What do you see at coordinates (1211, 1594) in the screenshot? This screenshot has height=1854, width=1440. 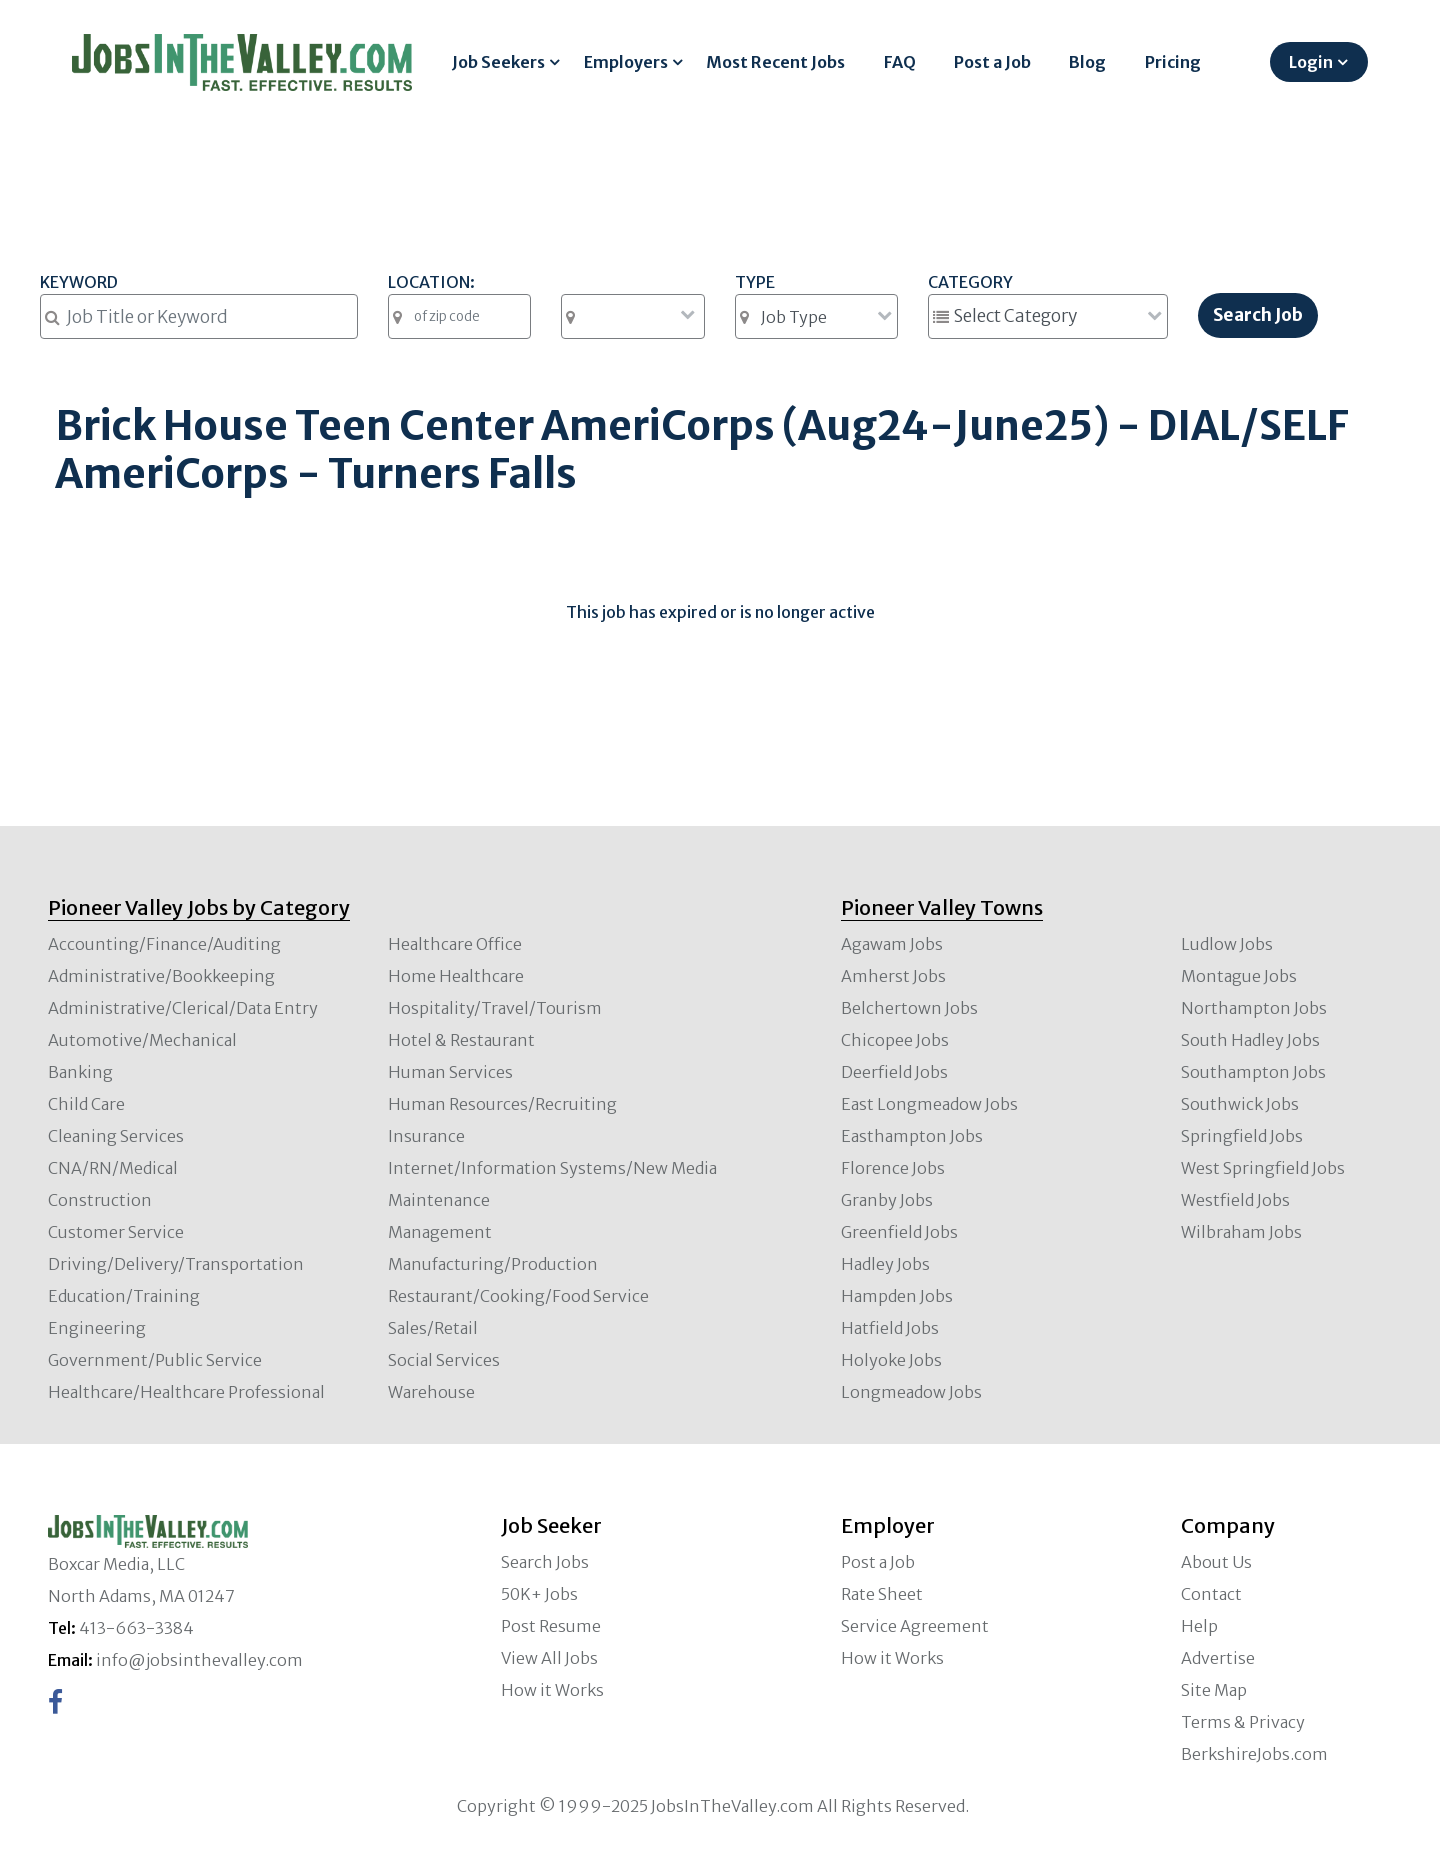 I see `Contact` at bounding box center [1211, 1594].